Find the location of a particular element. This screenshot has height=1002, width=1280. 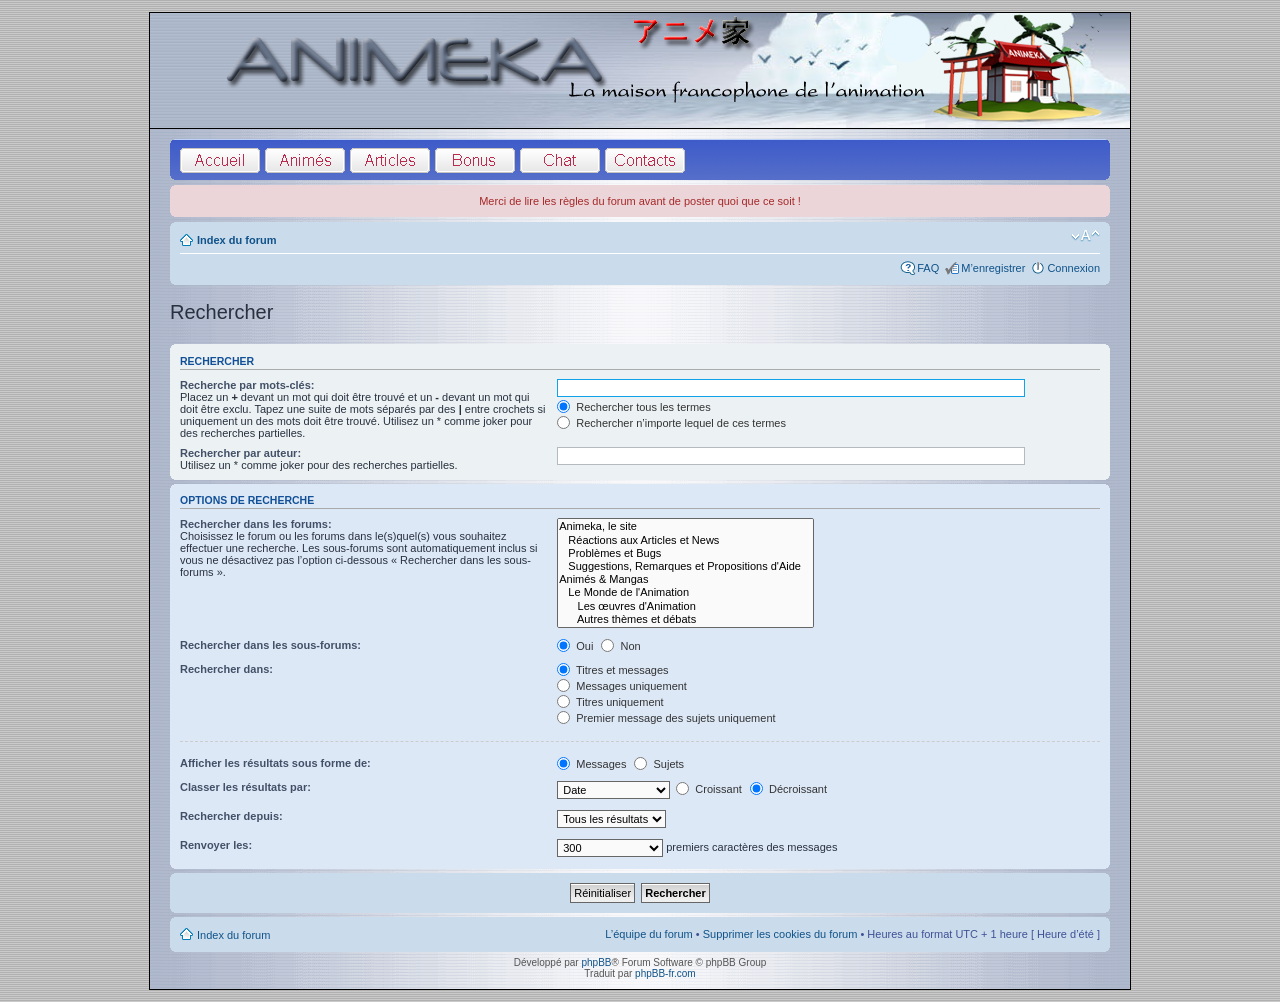

Réactions aux Articles et News is located at coordinates (685, 540).